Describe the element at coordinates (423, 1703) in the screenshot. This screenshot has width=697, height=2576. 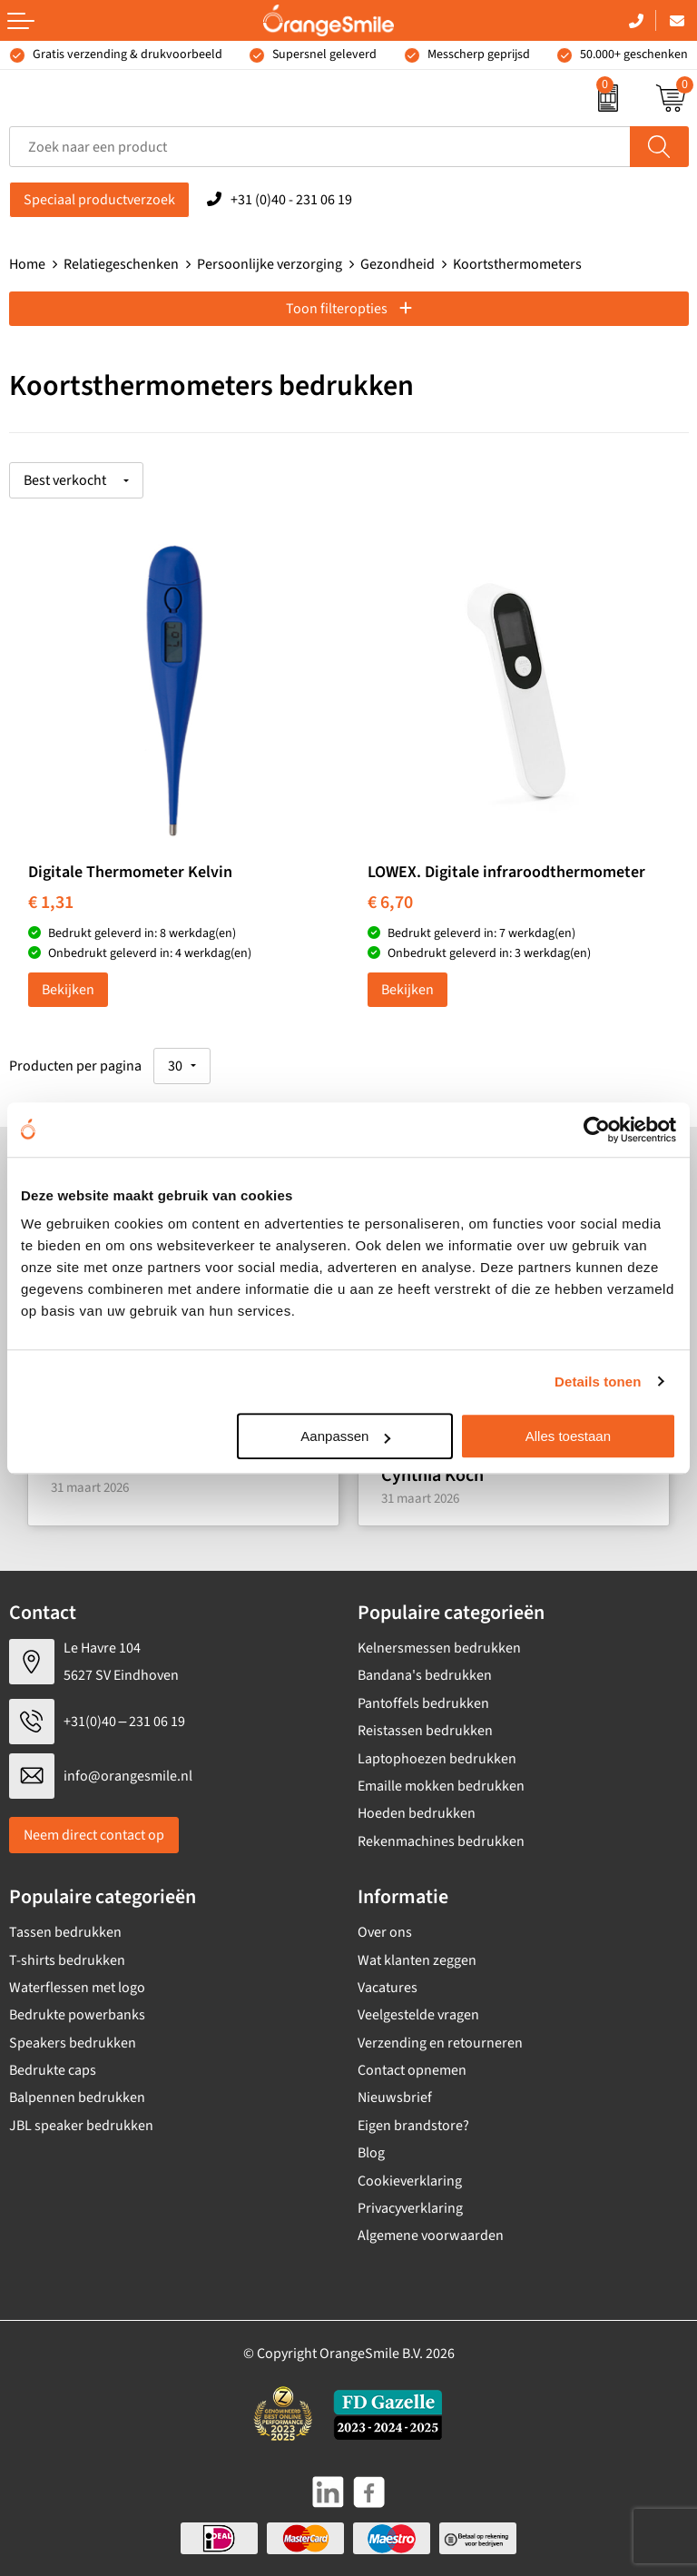
I see `Pantoffels bedrukken` at that location.